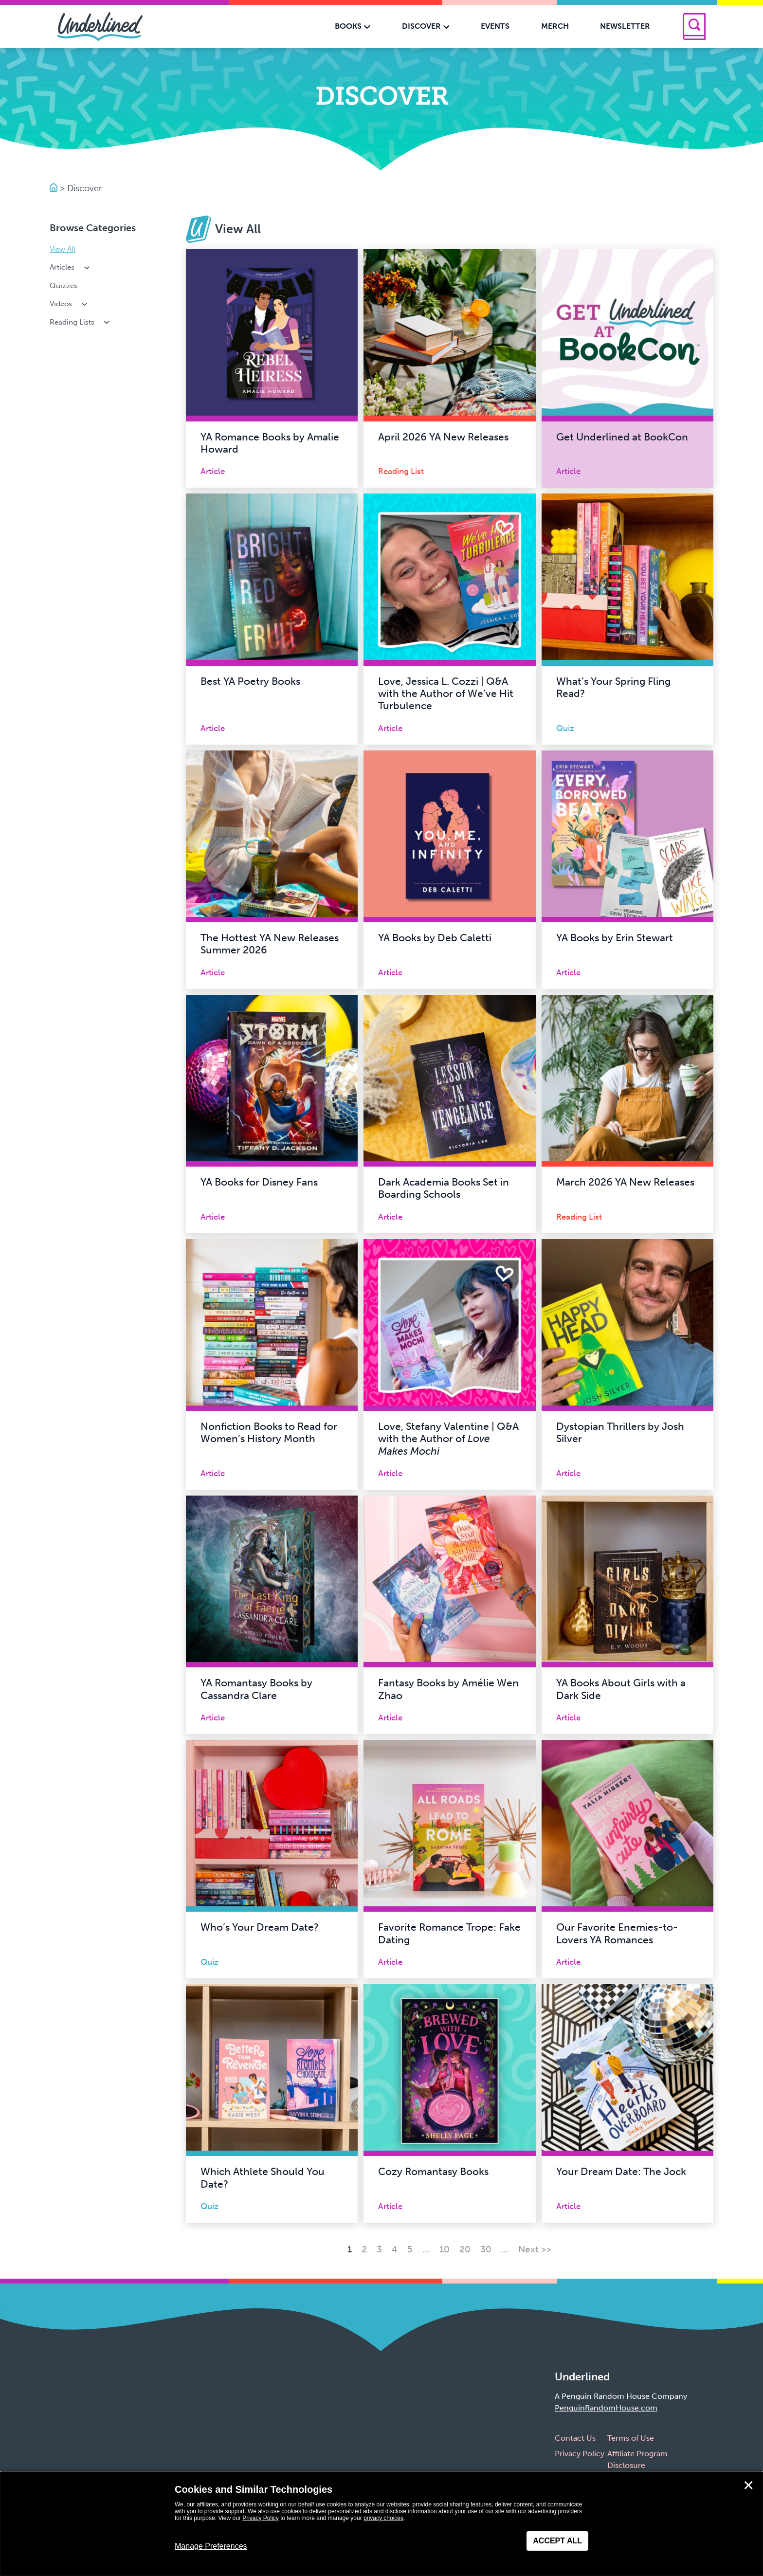  Describe the element at coordinates (69, 303) in the screenshot. I see `Videos` at that location.